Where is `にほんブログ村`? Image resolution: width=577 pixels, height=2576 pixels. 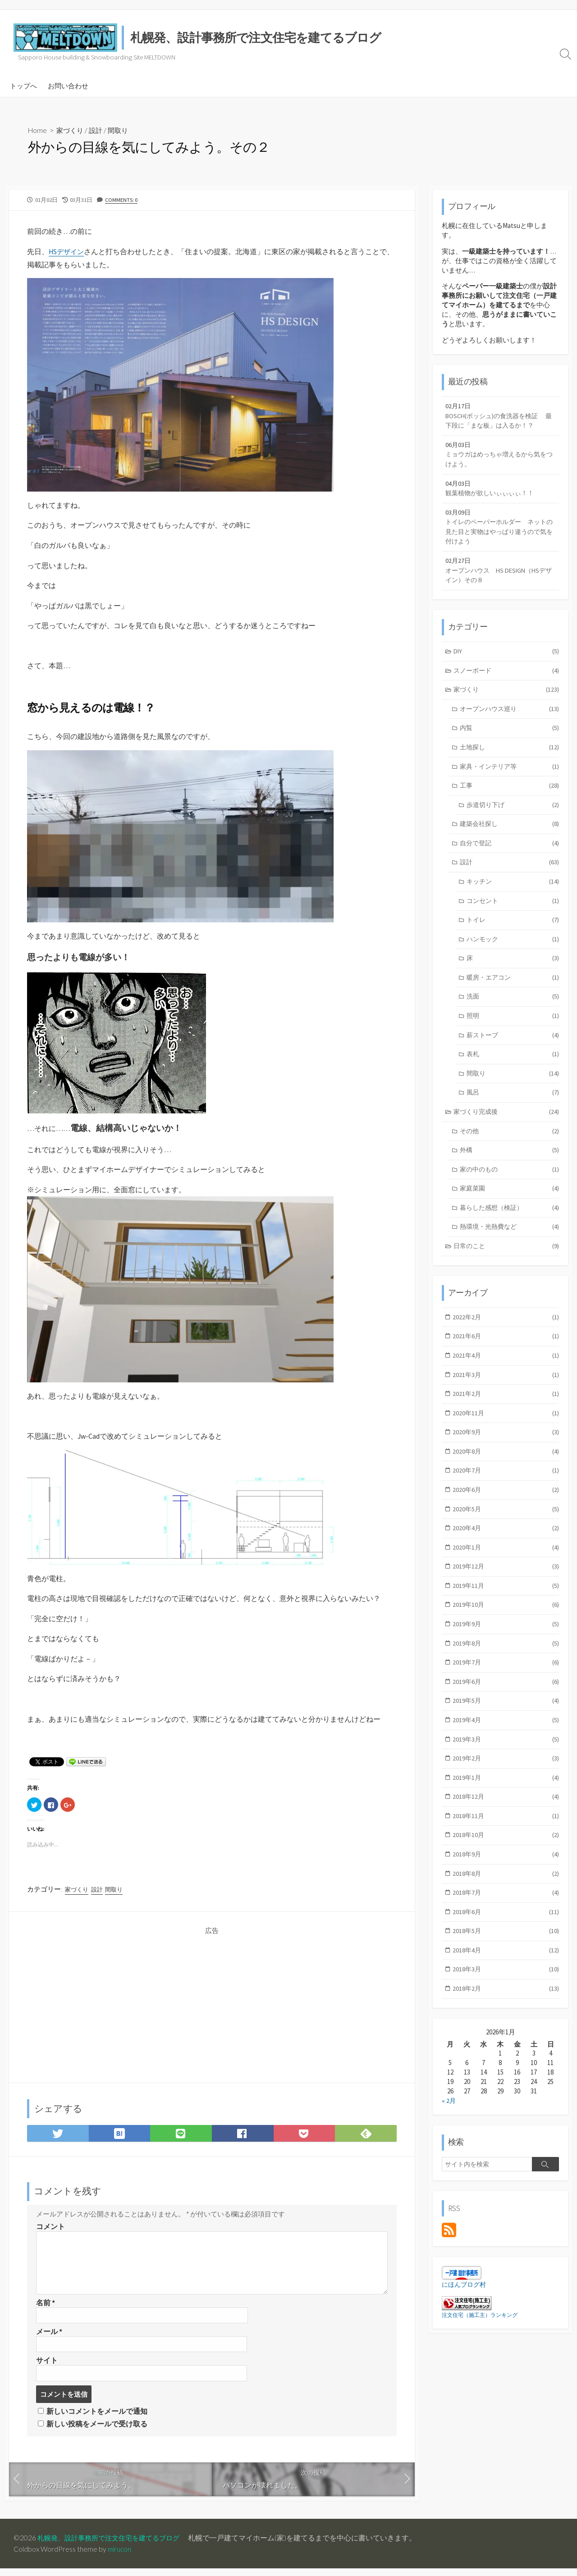
にほんブログ村 is located at coordinates (465, 2324).